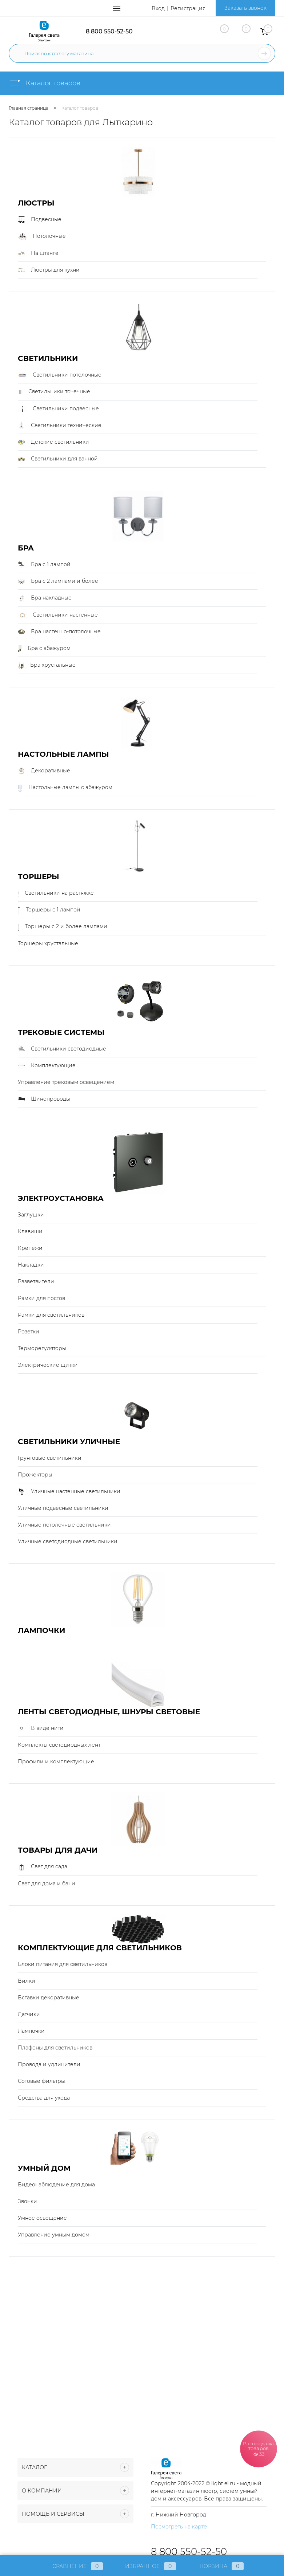 The width and height of the screenshot is (284, 2576). I want to click on Крепежи, so click(30, 1248).